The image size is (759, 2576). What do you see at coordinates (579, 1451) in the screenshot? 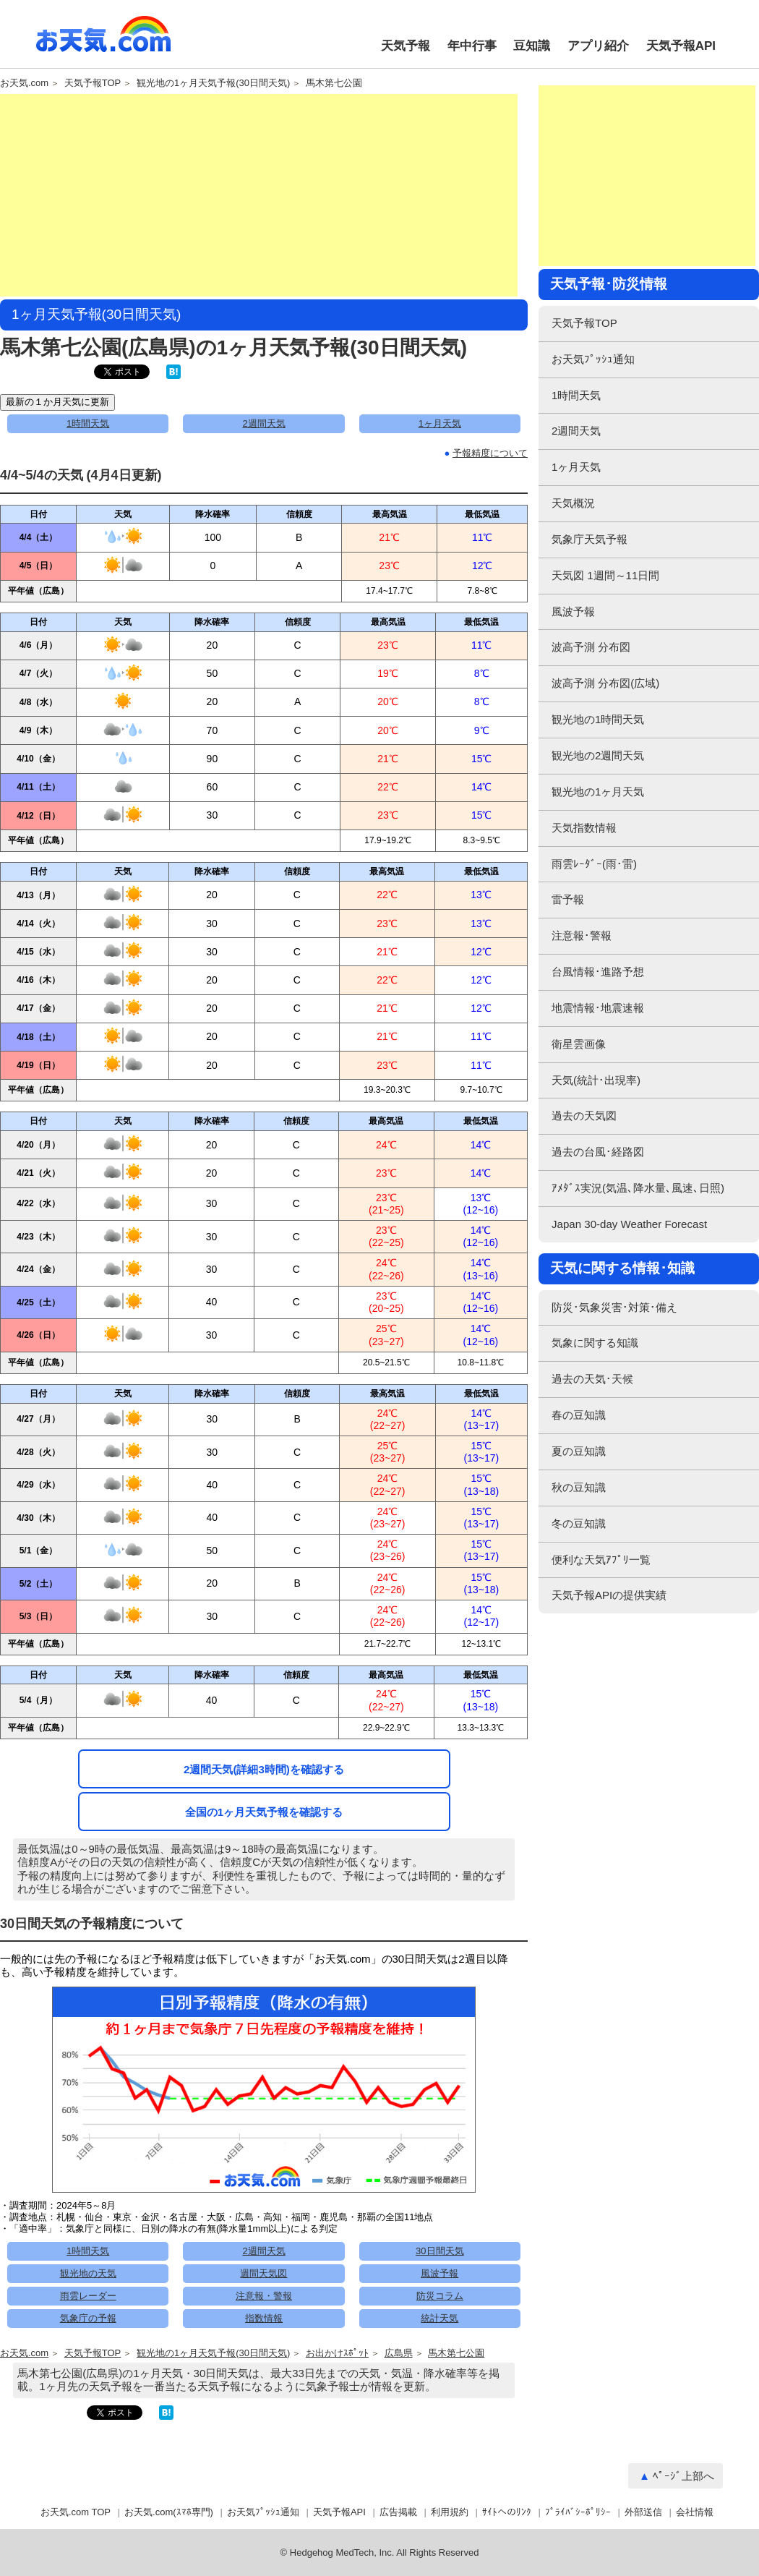
I see `夏の豆知識` at bounding box center [579, 1451].